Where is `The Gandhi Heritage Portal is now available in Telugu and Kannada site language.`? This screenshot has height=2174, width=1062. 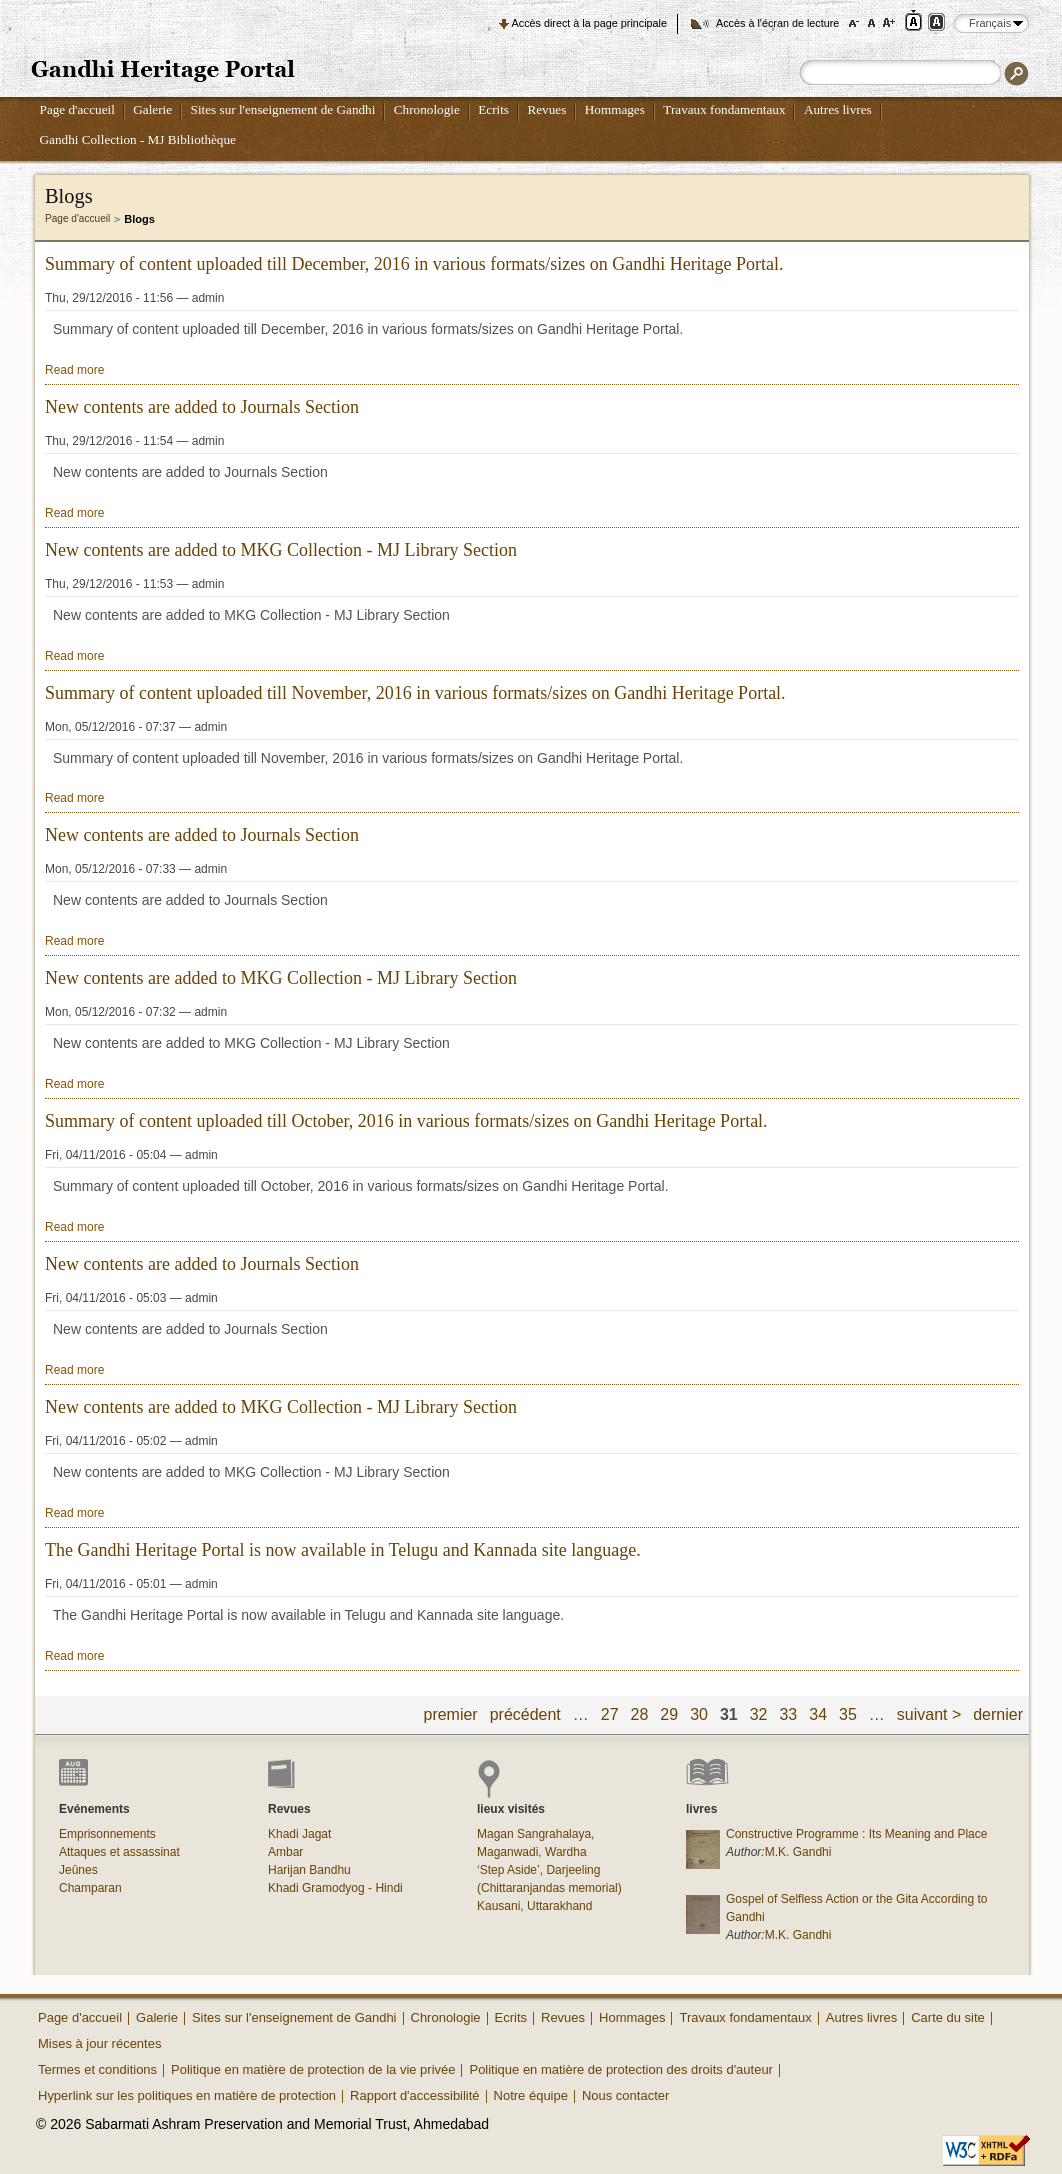 The Gandhi Heritage Portal is now available in Telugu and Kannada site language. is located at coordinates (343, 1550).